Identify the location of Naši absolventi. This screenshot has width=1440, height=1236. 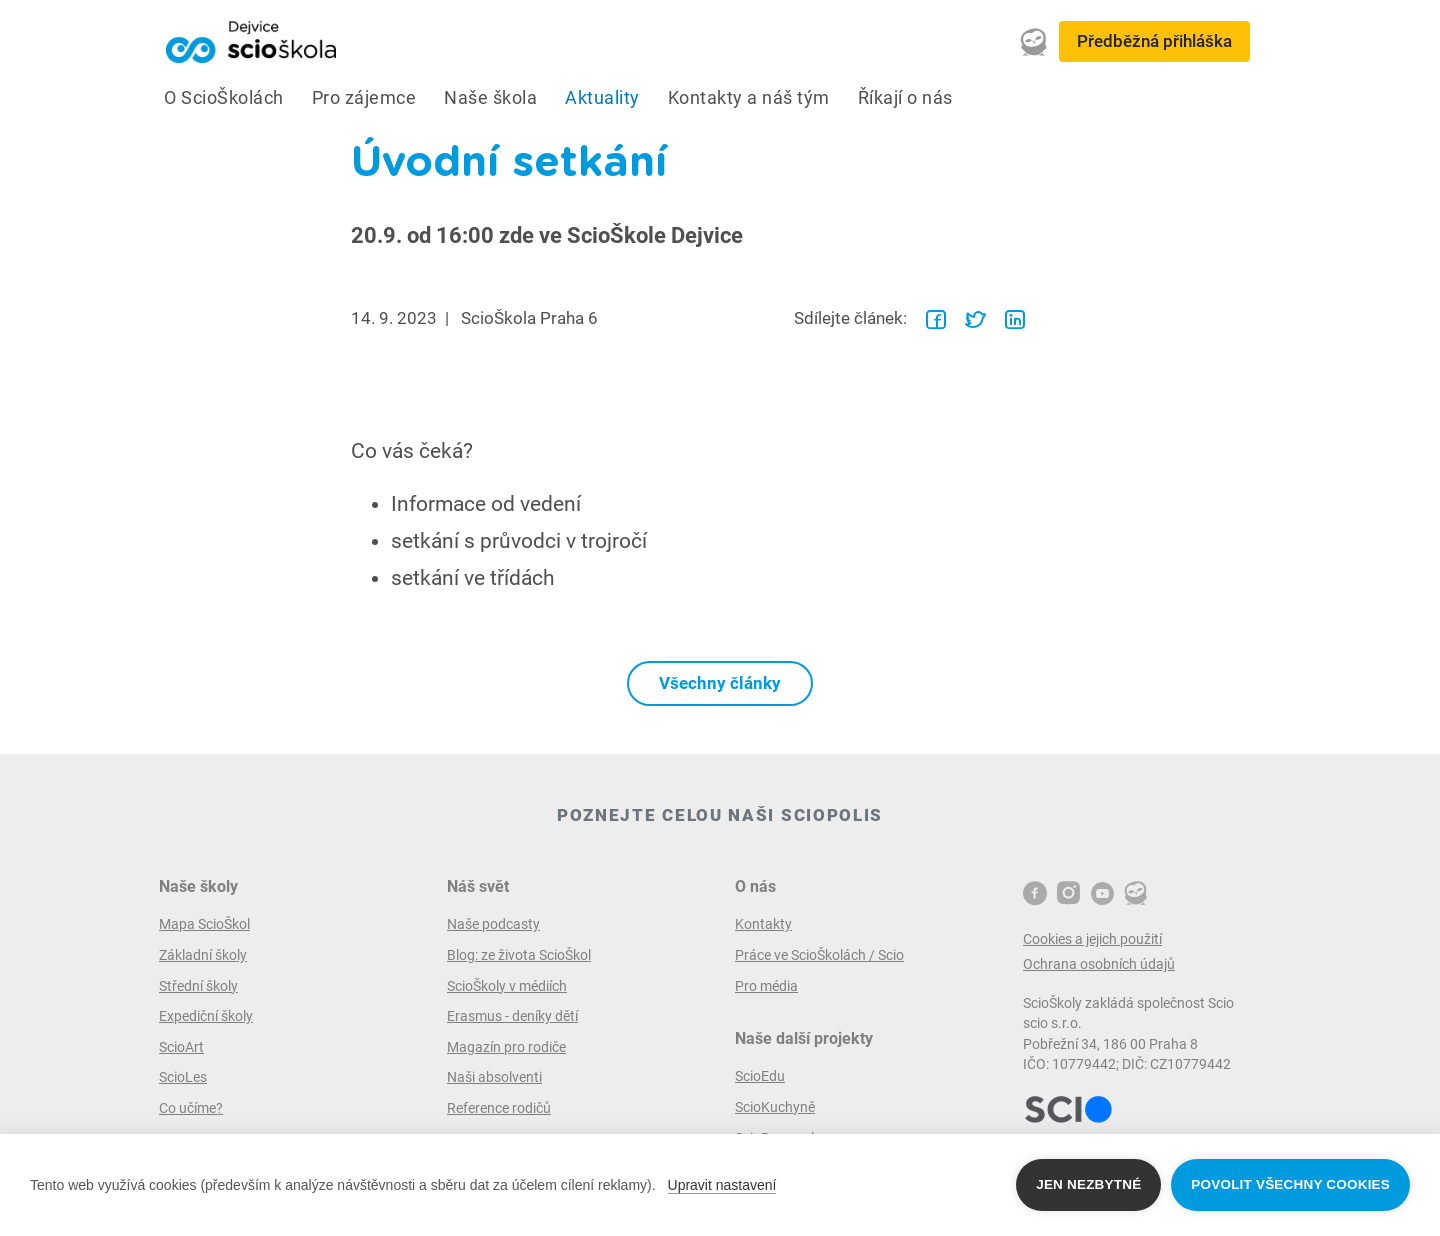
(494, 1077).